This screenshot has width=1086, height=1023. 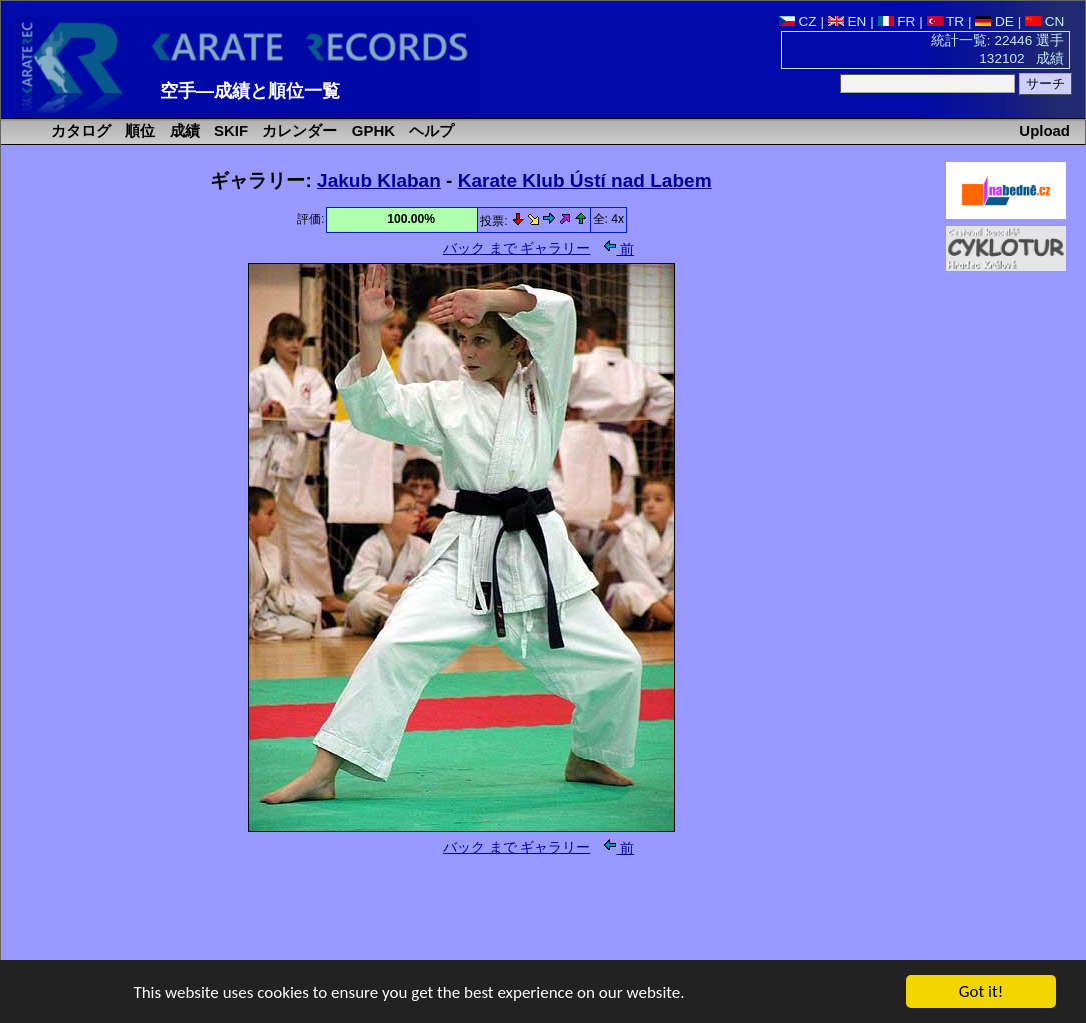 I want to click on EN, so click(x=847, y=21).